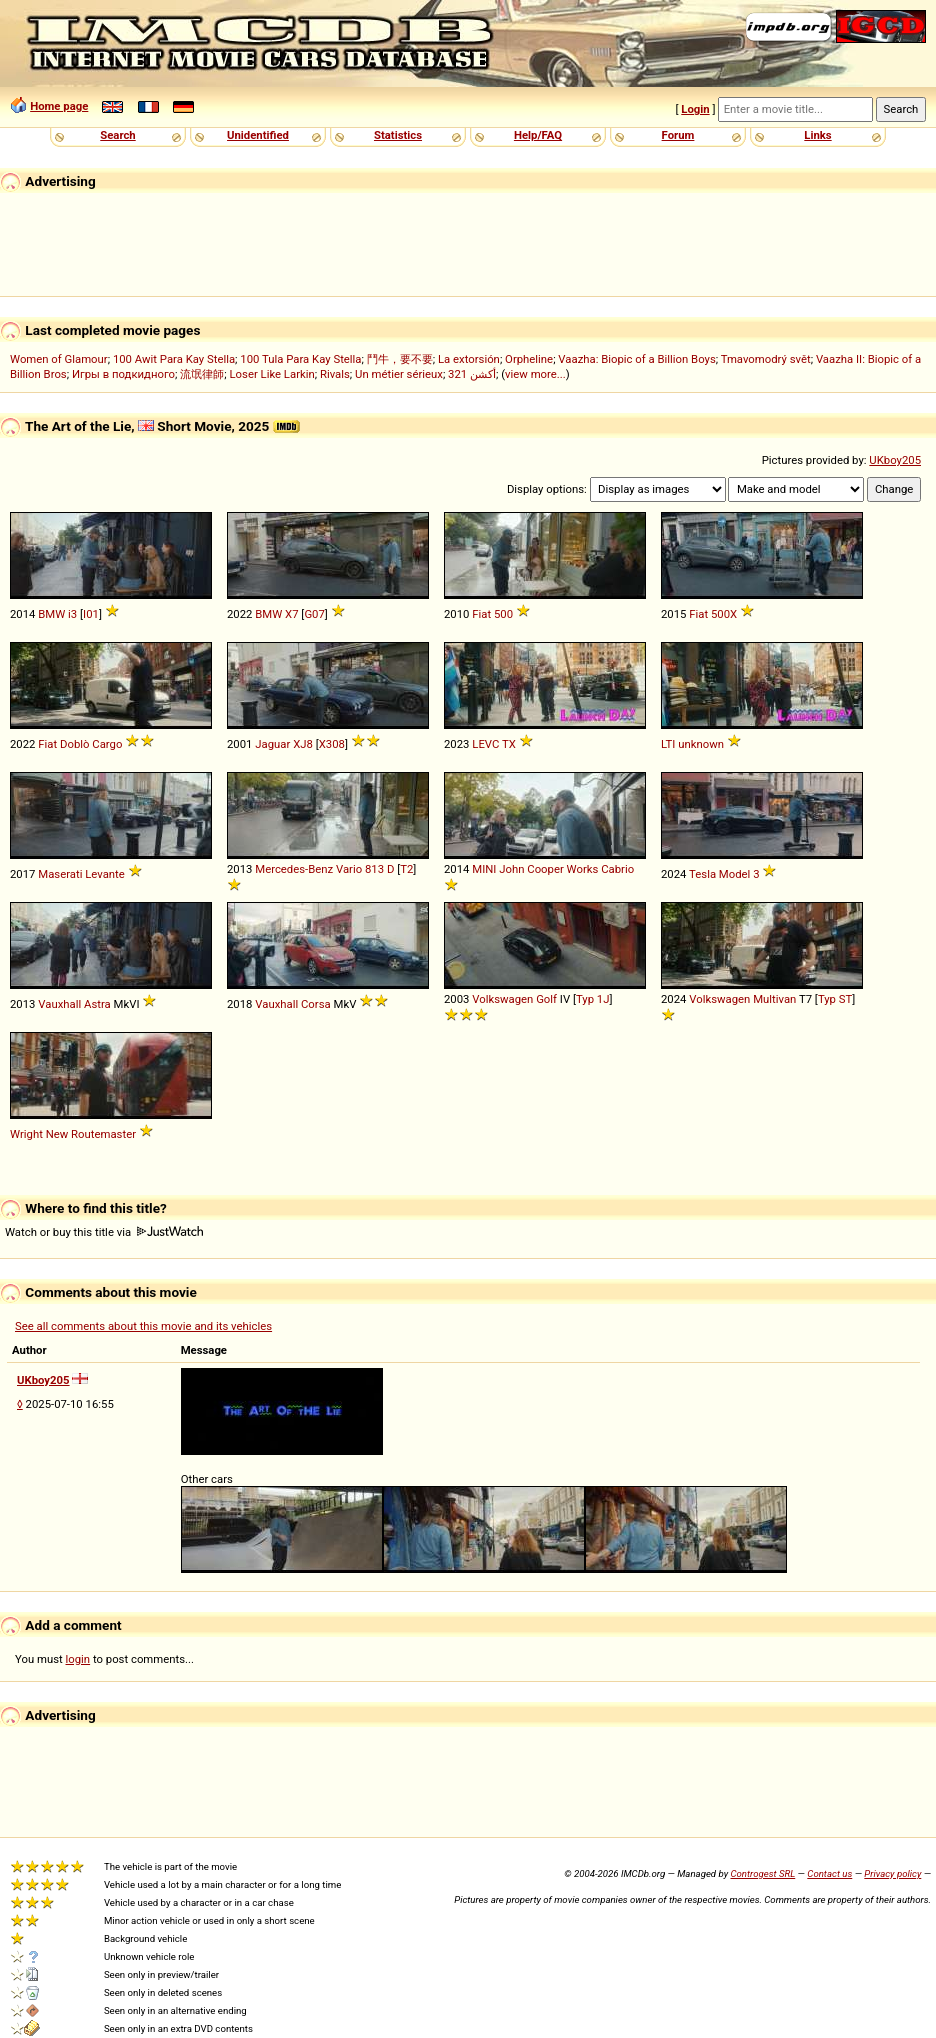 This screenshot has width=936, height=2038. I want to click on Loser Like Larkin, so click(272, 374).